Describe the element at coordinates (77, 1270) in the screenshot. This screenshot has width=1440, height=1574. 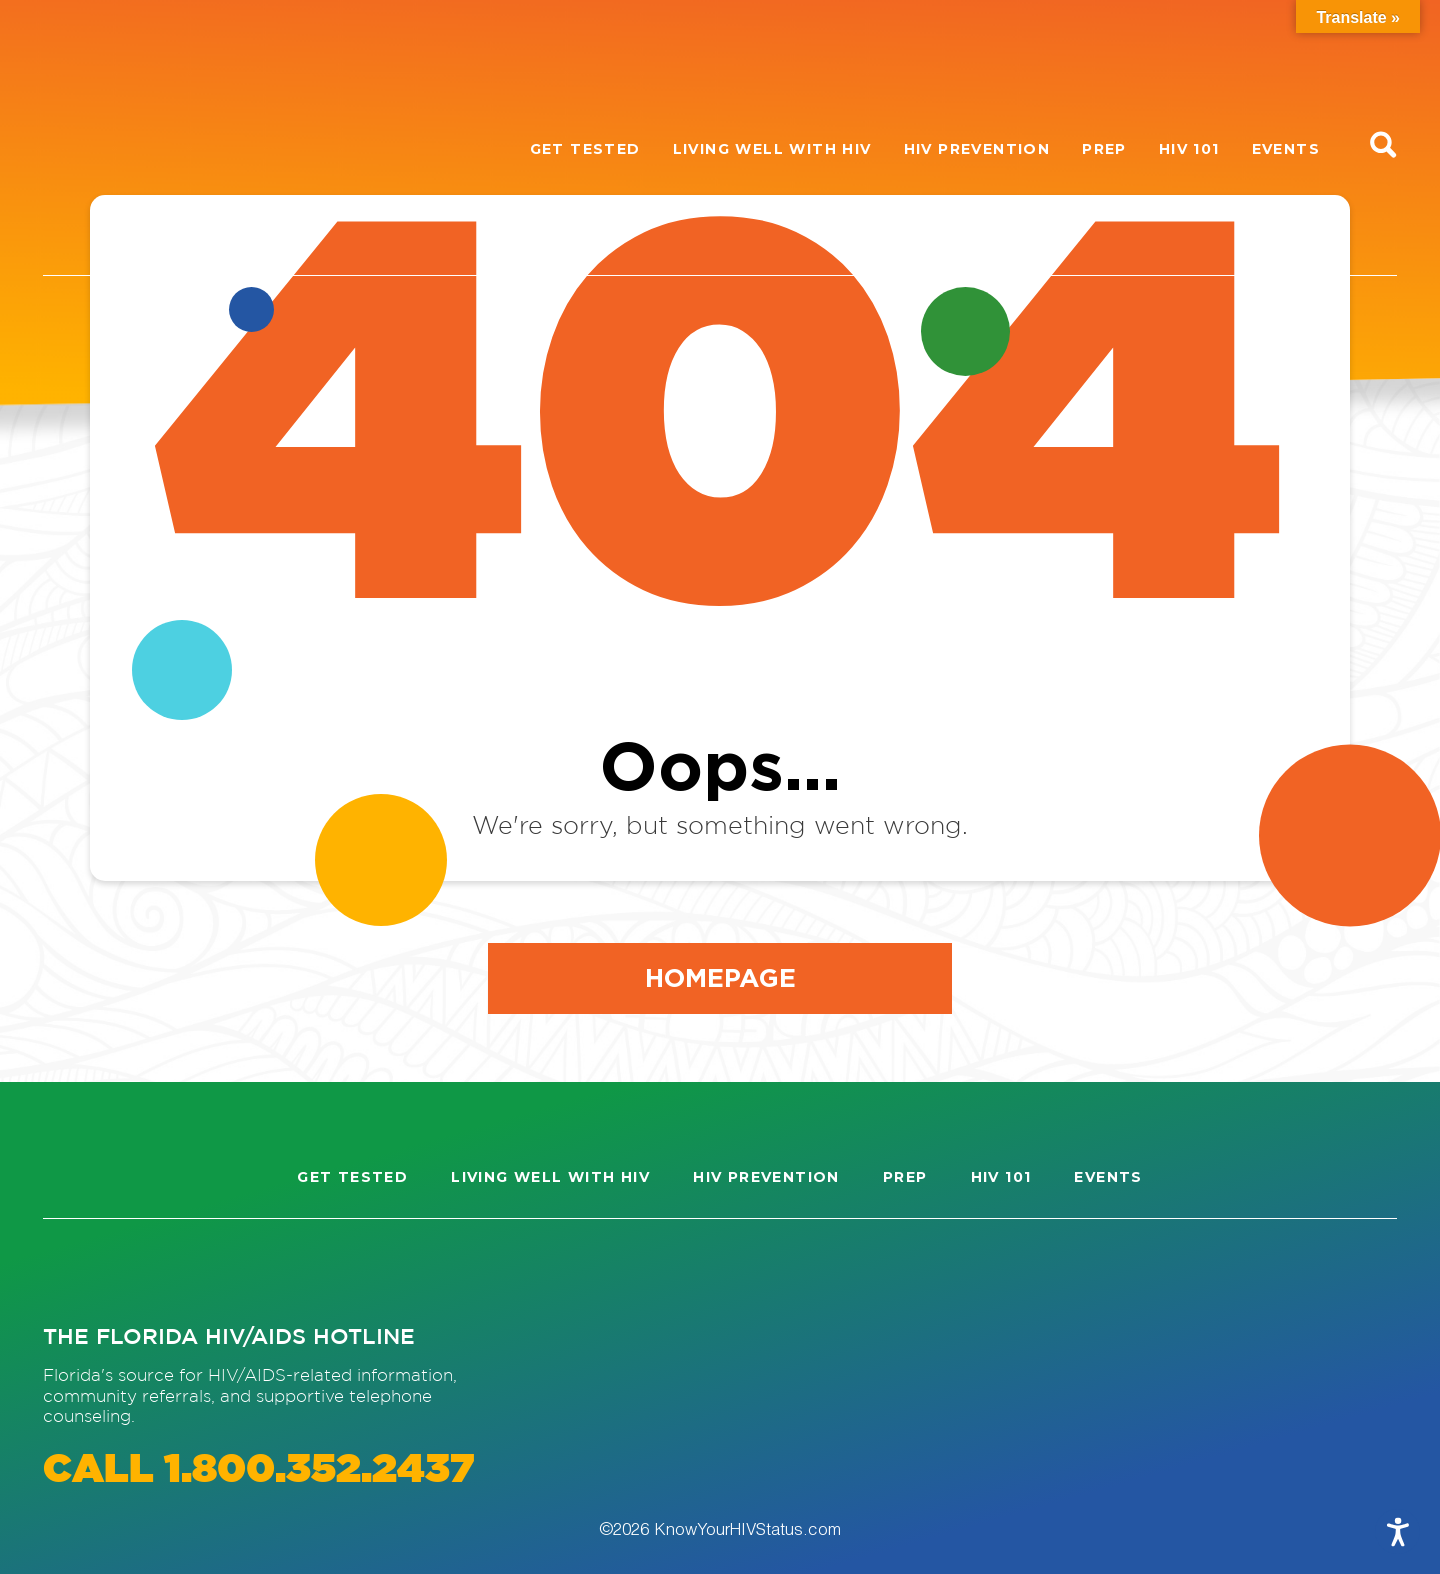
I see `[Visit our Instagram page]` at that location.